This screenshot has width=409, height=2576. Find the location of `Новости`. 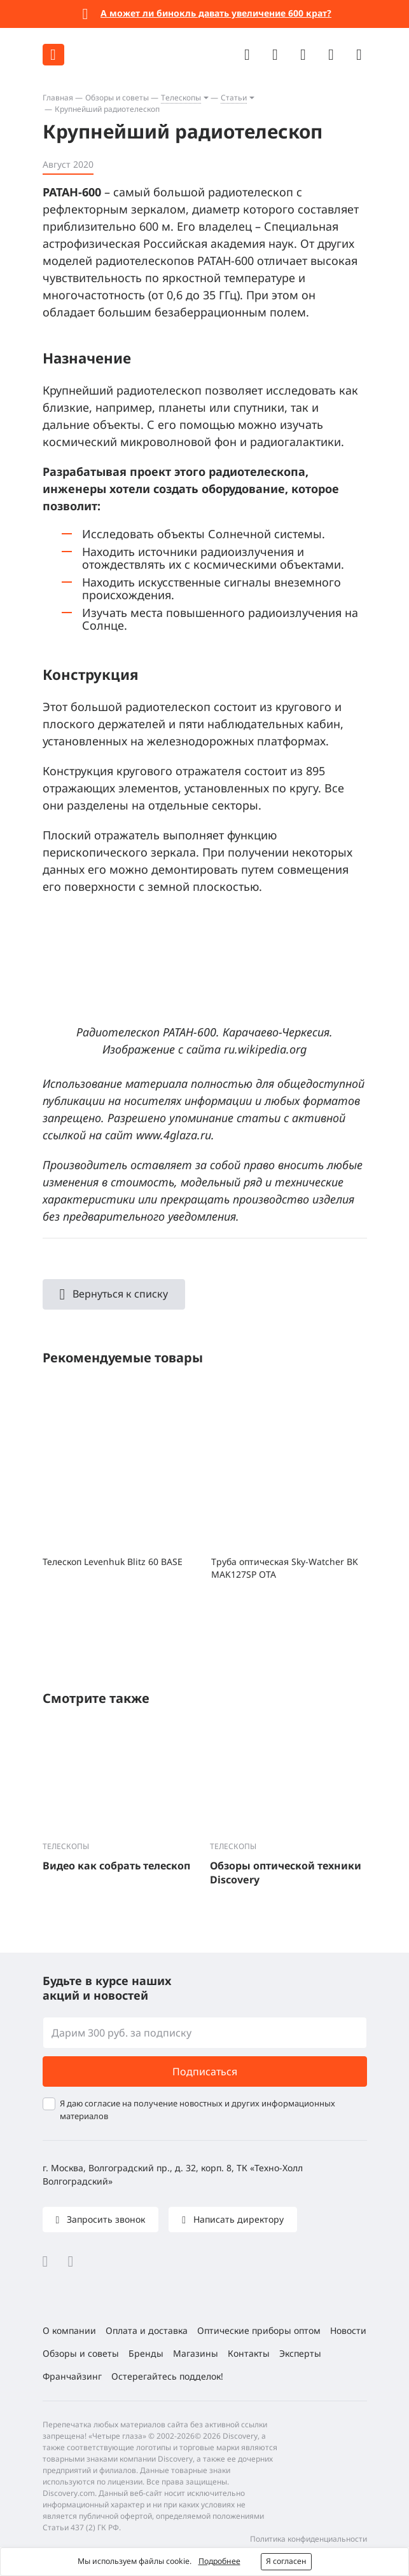

Новости is located at coordinates (348, 2330).